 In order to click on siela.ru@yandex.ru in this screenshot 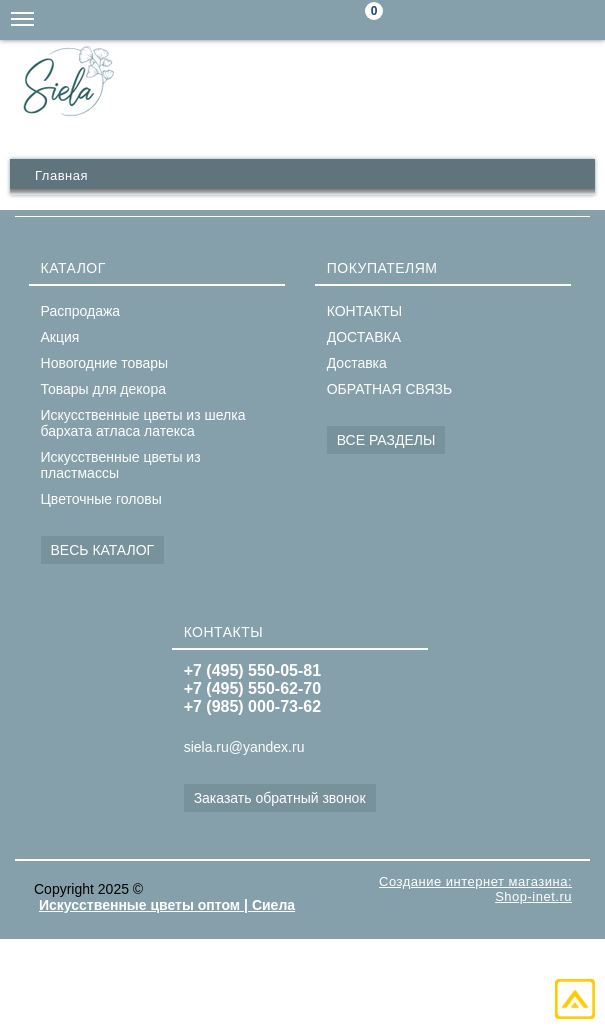, I will do `click(465, 20)`.